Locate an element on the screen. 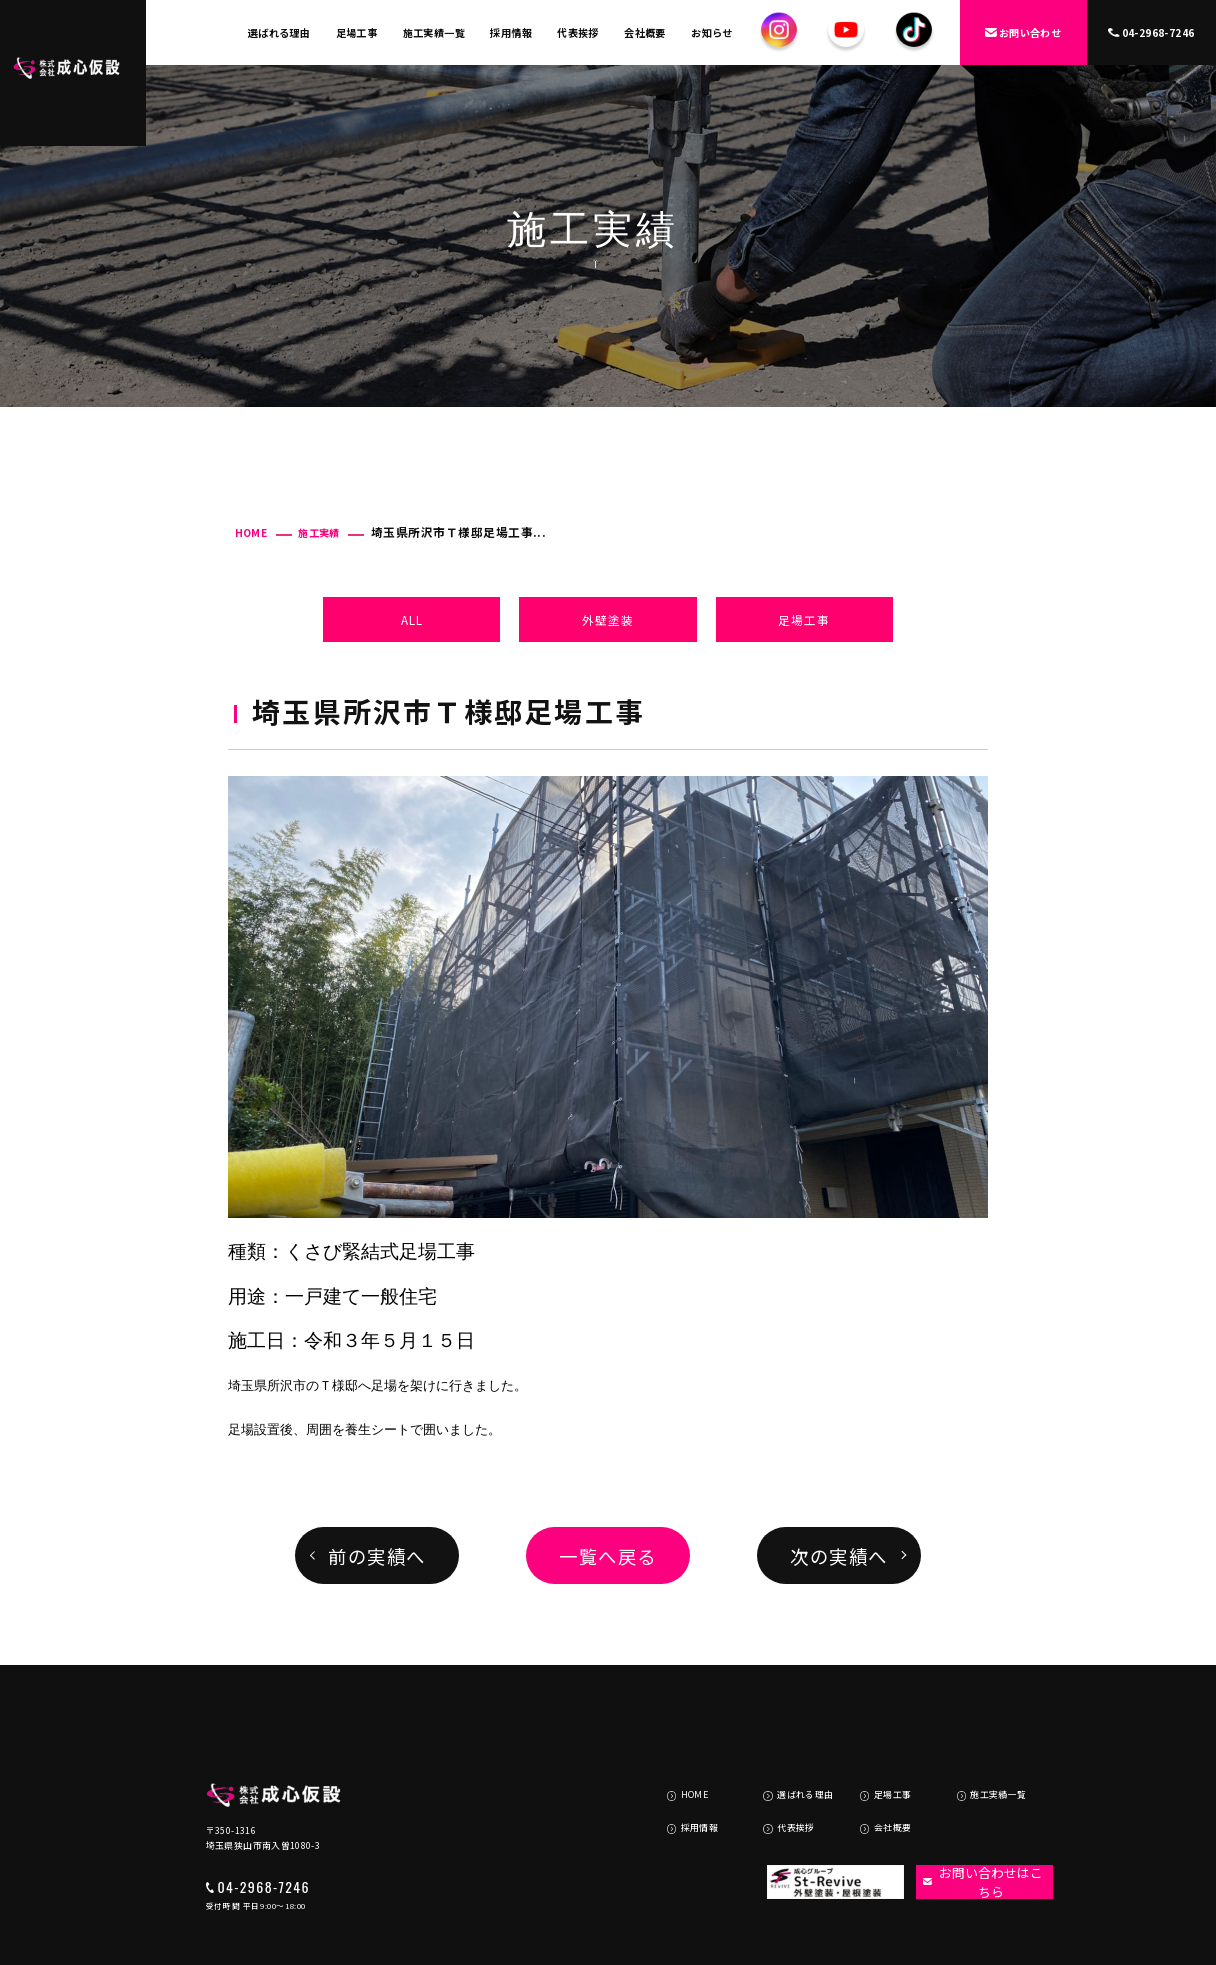  採用情報 is located at coordinates (511, 32).